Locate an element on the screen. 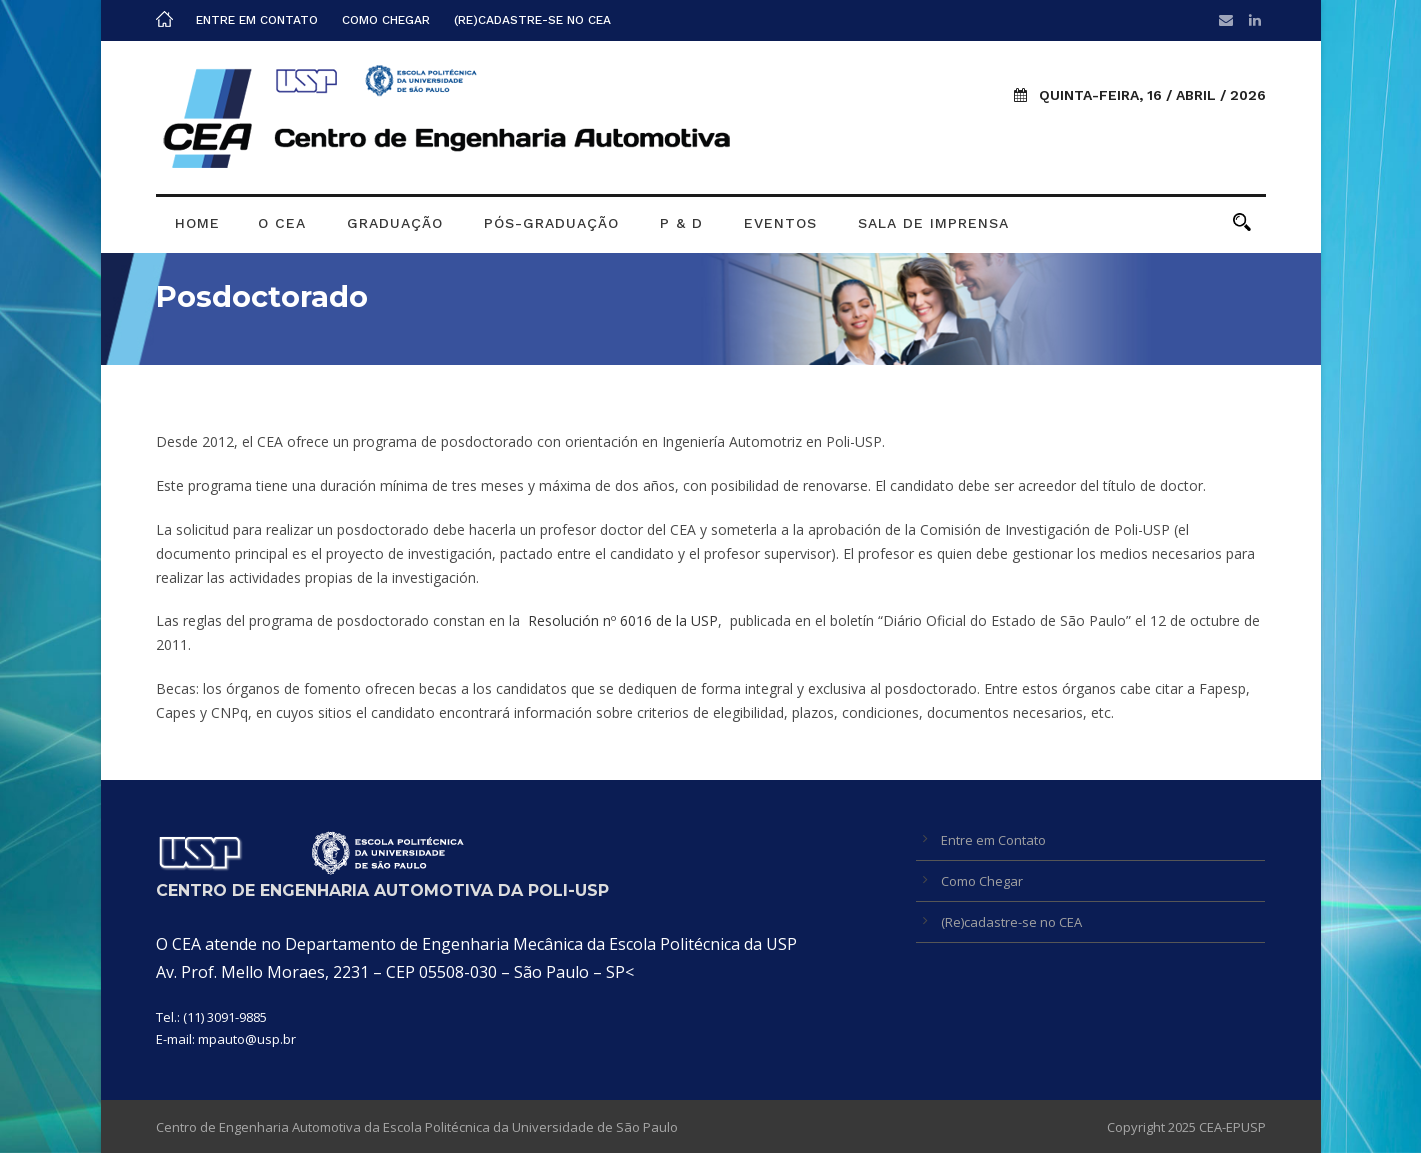  Eventos is located at coordinates (780, 223).